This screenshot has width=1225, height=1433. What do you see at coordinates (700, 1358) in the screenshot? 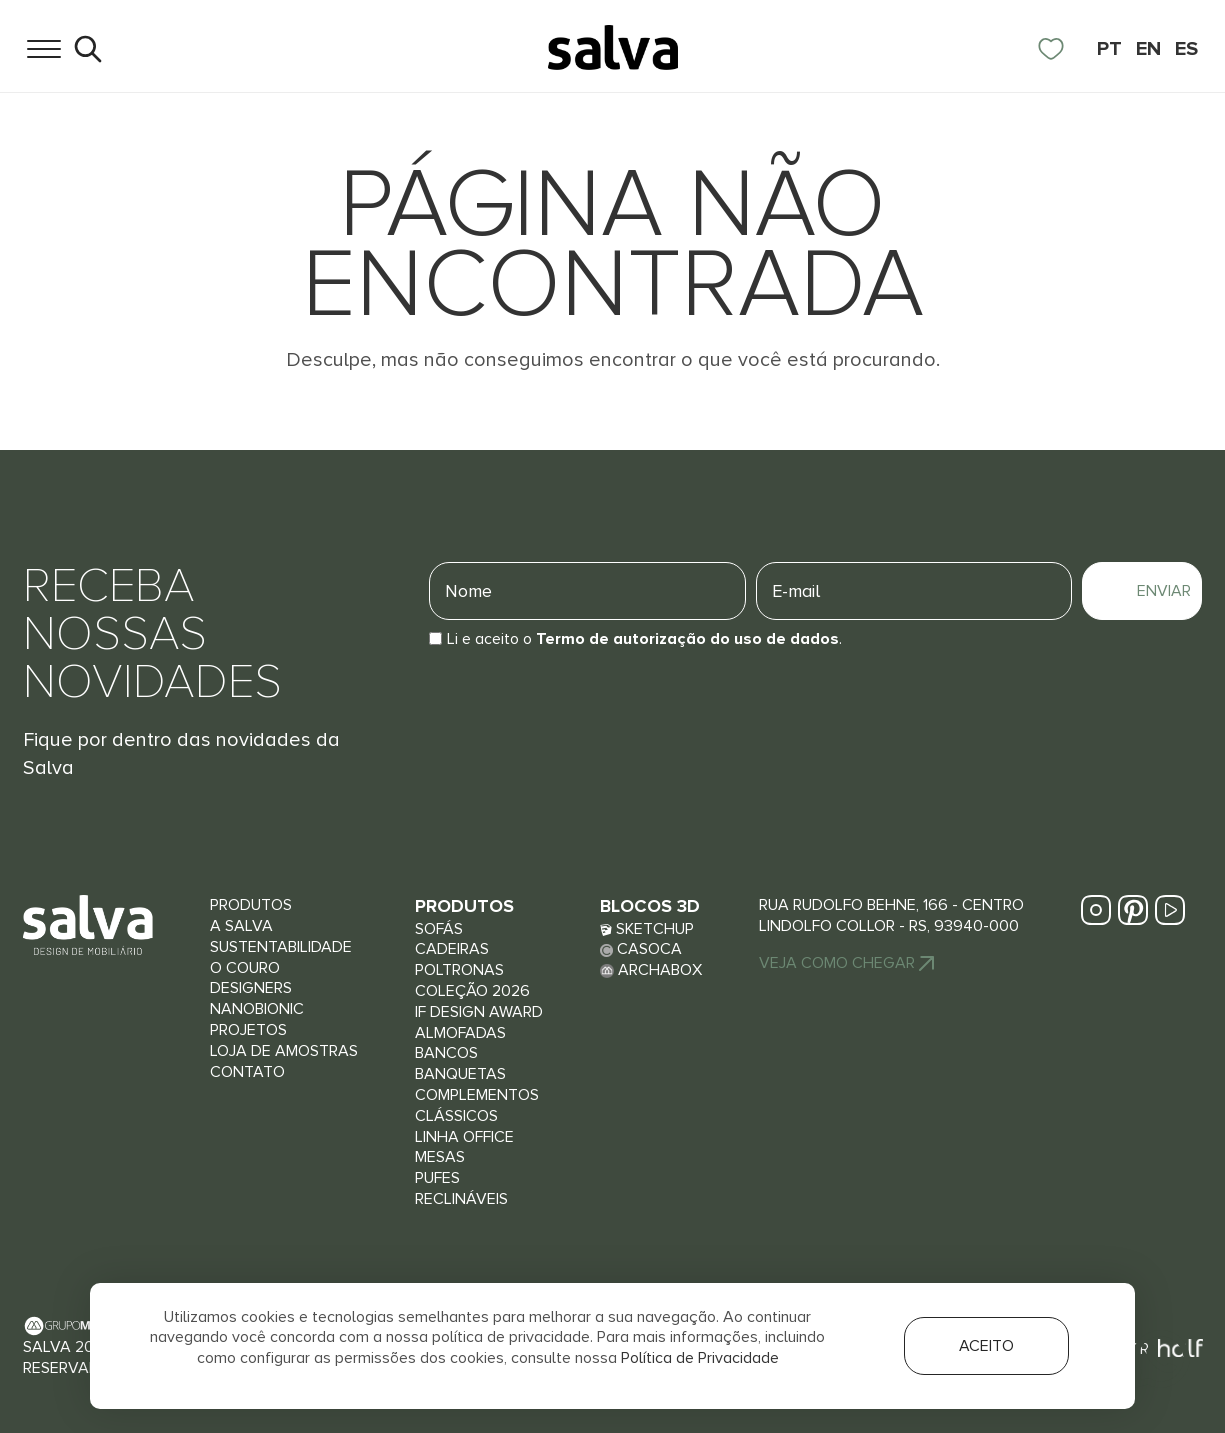
I see `Política de Privacidade` at bounding box center [700, 1358].